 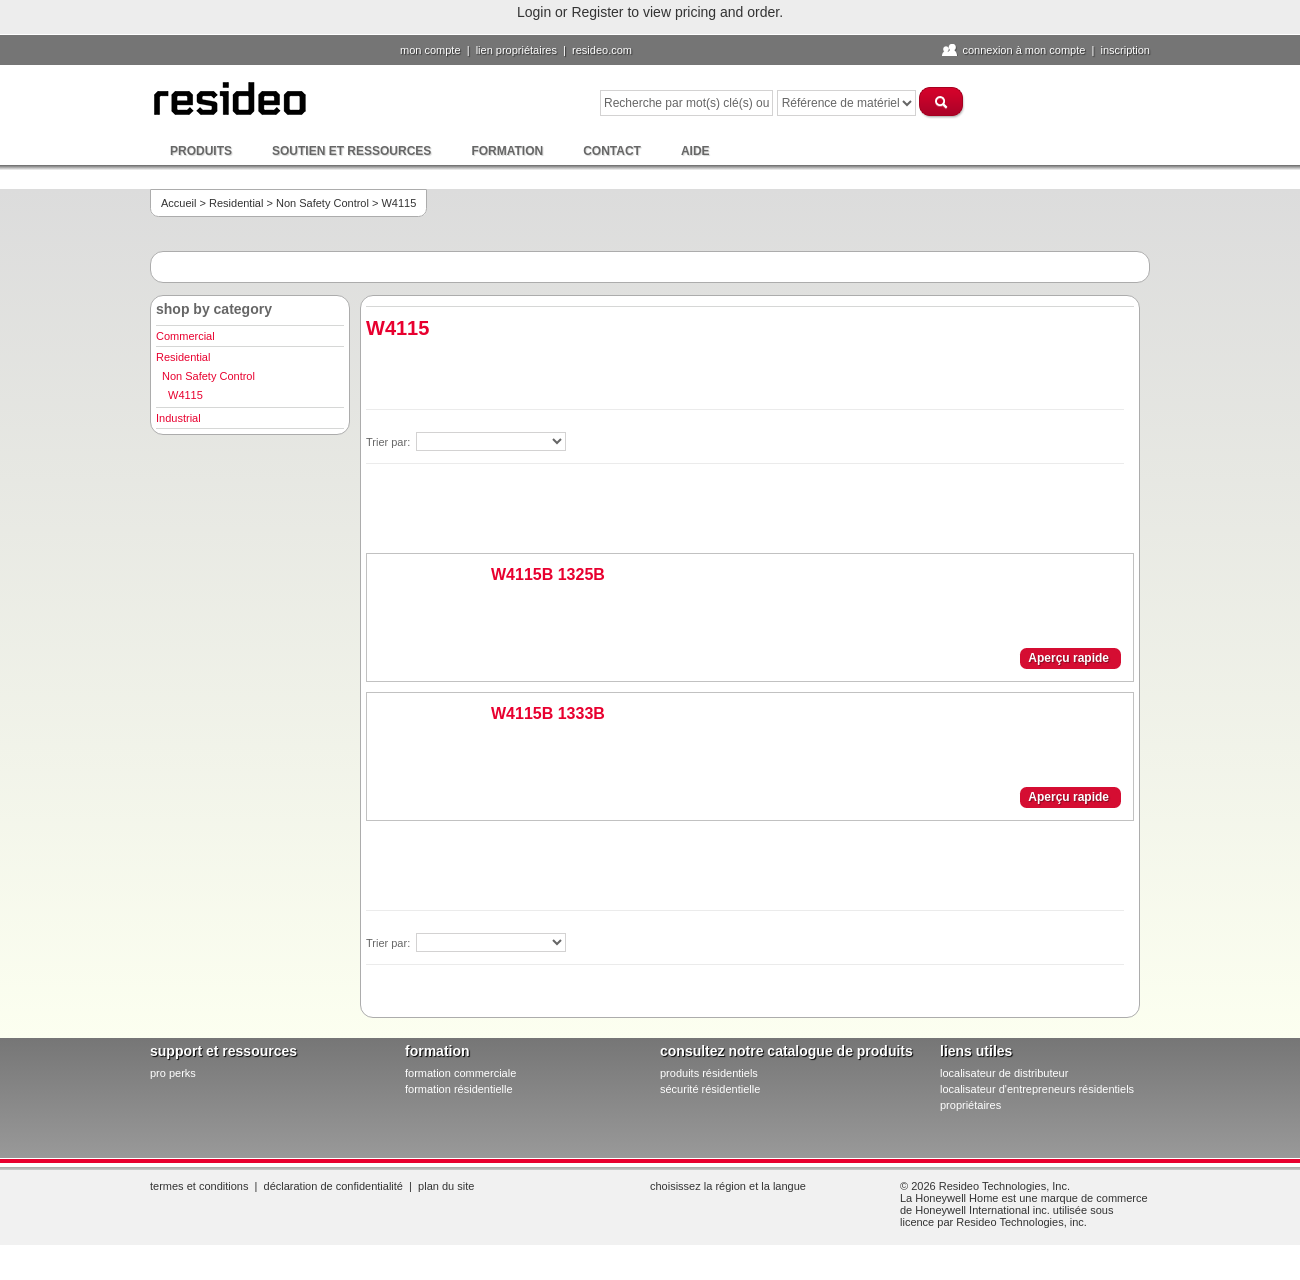 I want to click on Déclaration de confidentialité, so click(x=333, y=1186).